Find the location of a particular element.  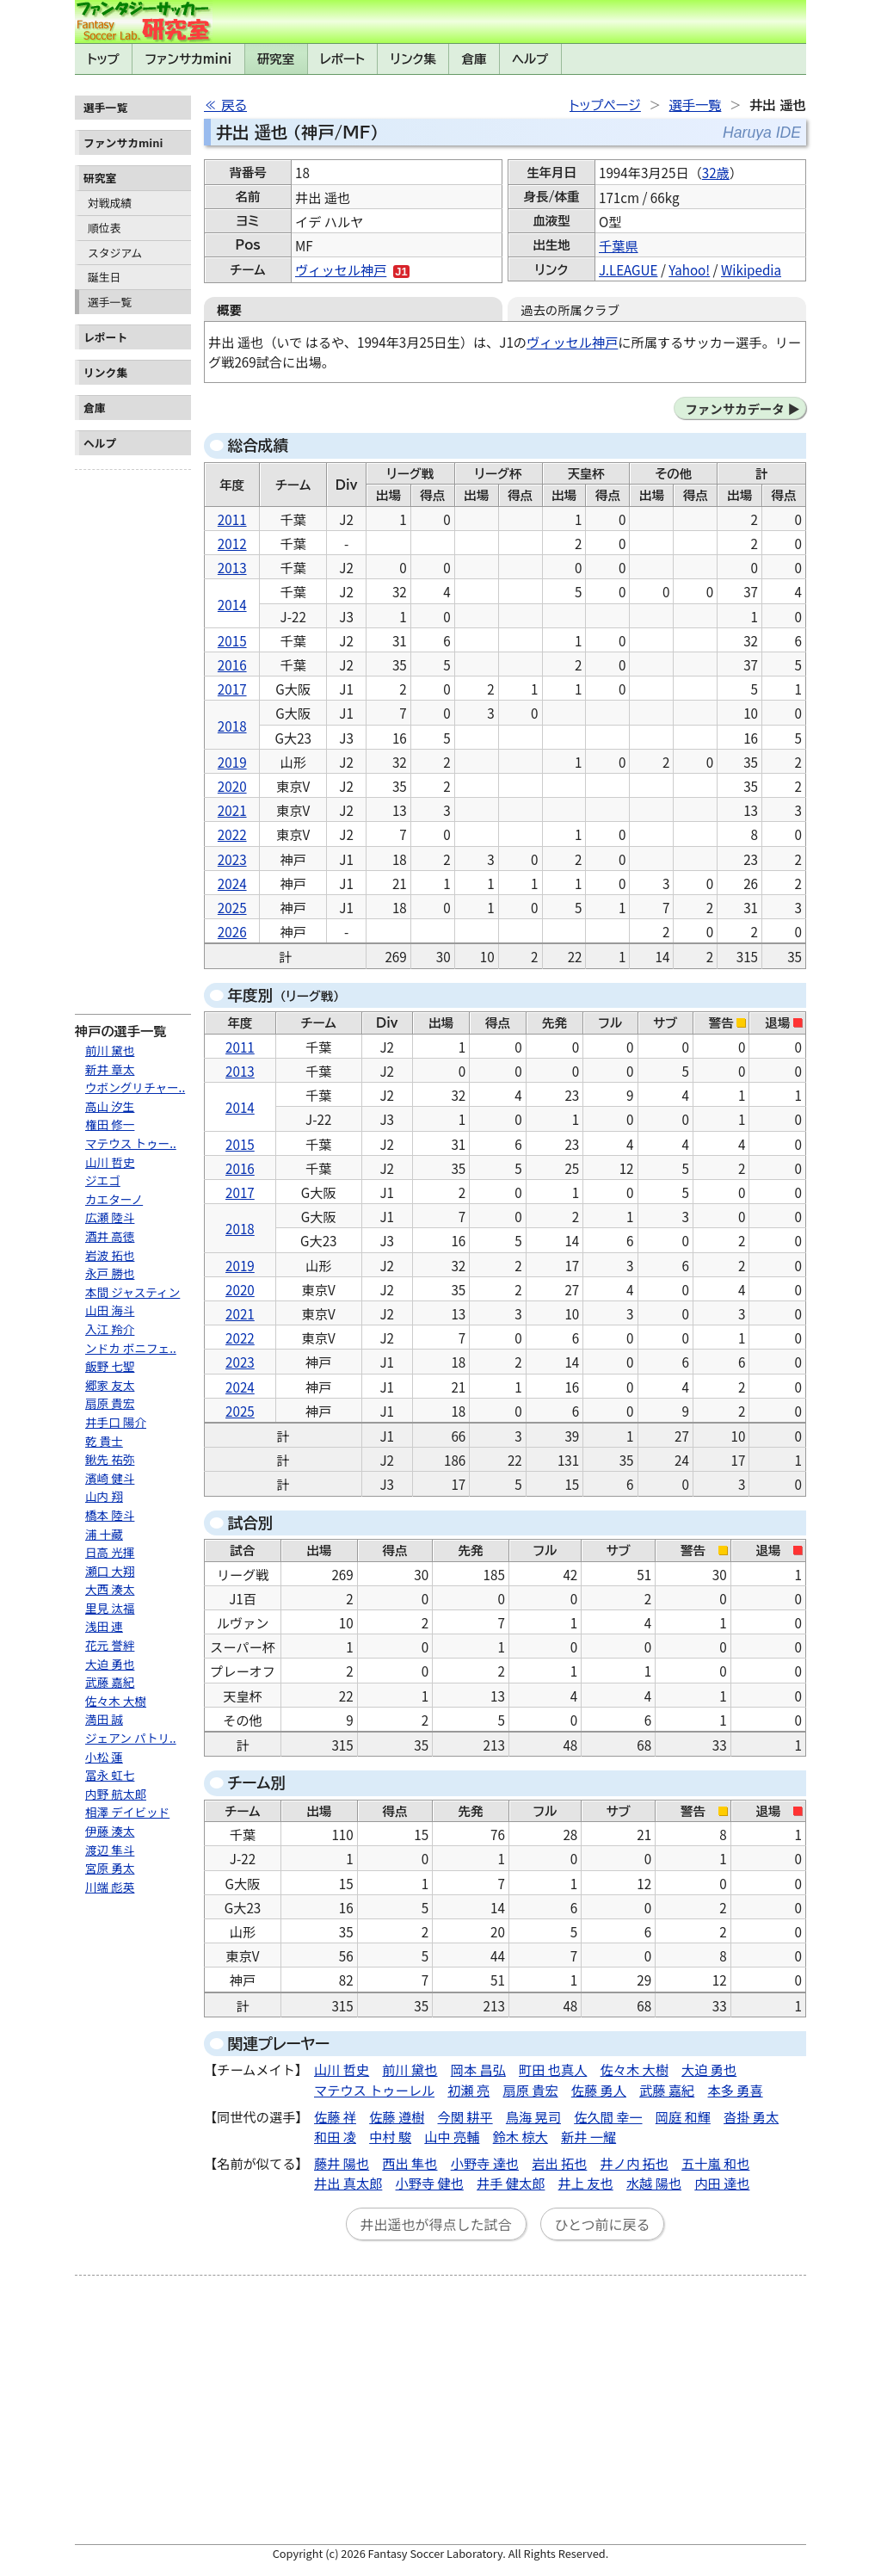

井出 真太郎 is located at coordinates (348, 2182).